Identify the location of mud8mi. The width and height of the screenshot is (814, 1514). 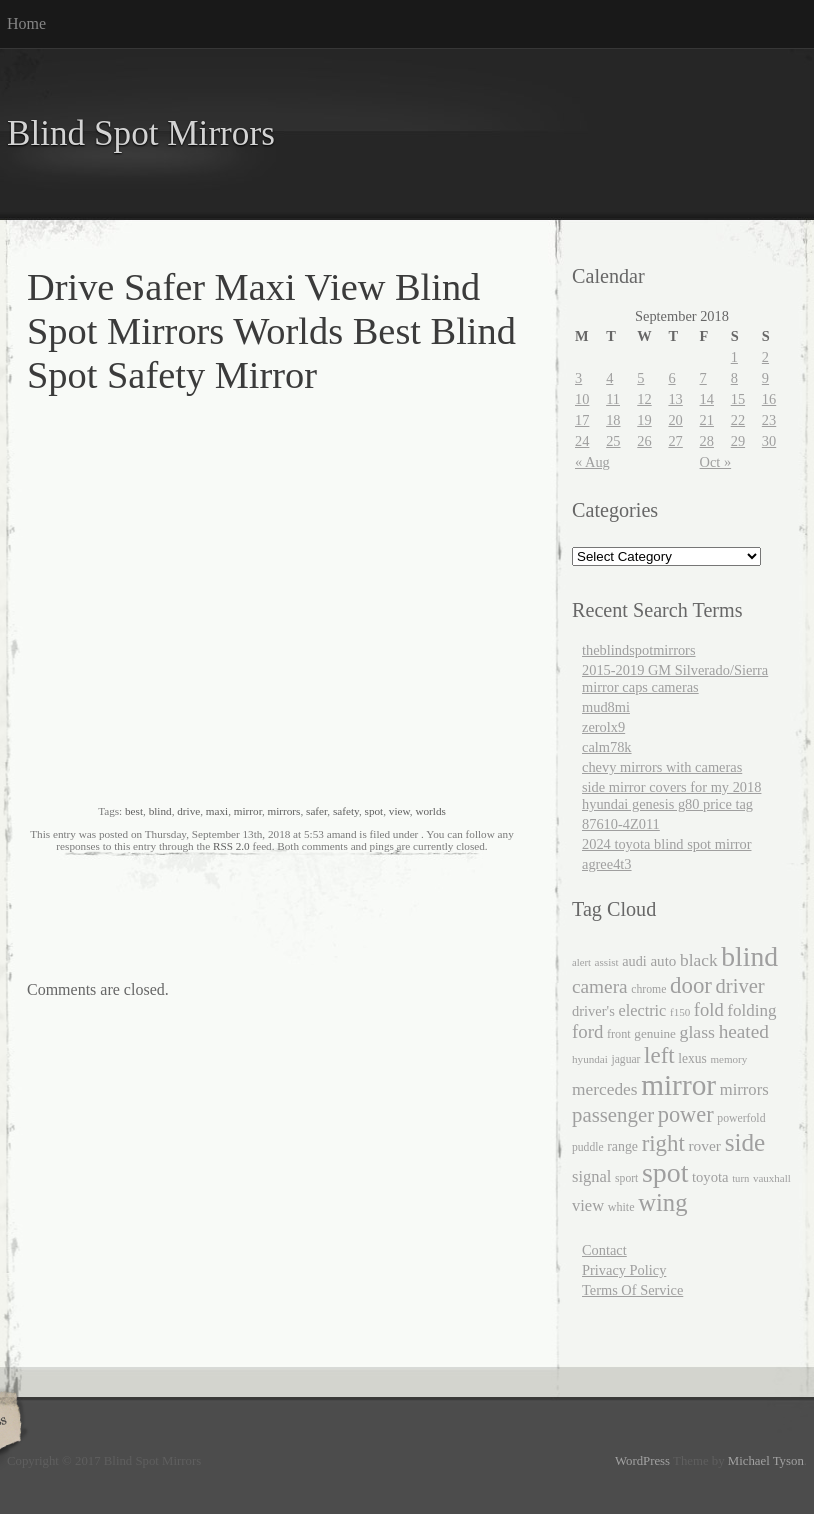
(606, 707).